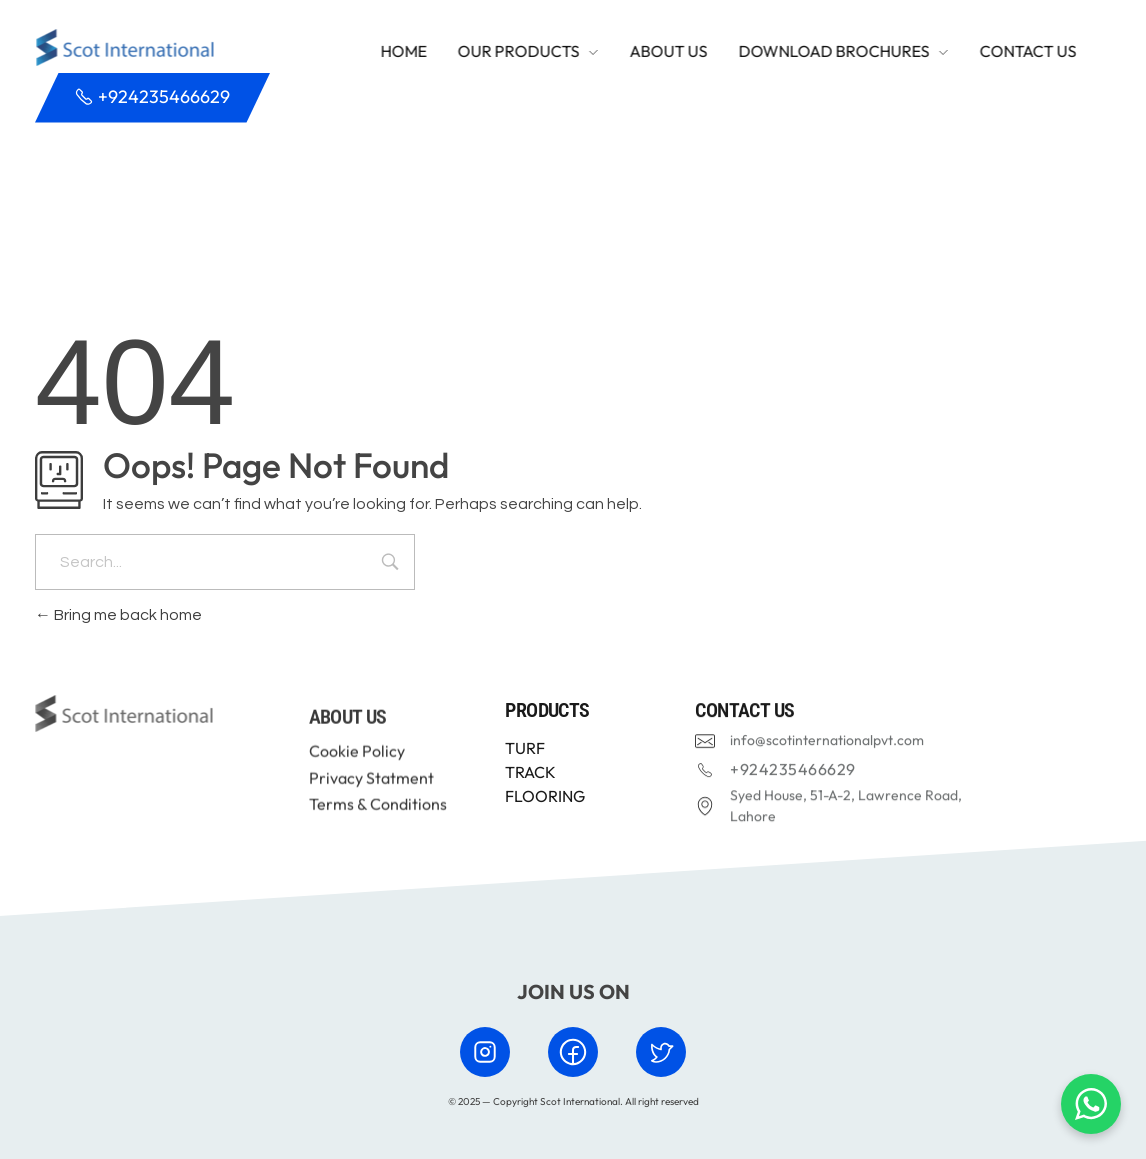 Image resolution: width=1146 pixels, height=1159 pixels. Describe the element at coordinates (827, 743) in the screenshot. I see `info@scotinternationalpvt.com` at that location.